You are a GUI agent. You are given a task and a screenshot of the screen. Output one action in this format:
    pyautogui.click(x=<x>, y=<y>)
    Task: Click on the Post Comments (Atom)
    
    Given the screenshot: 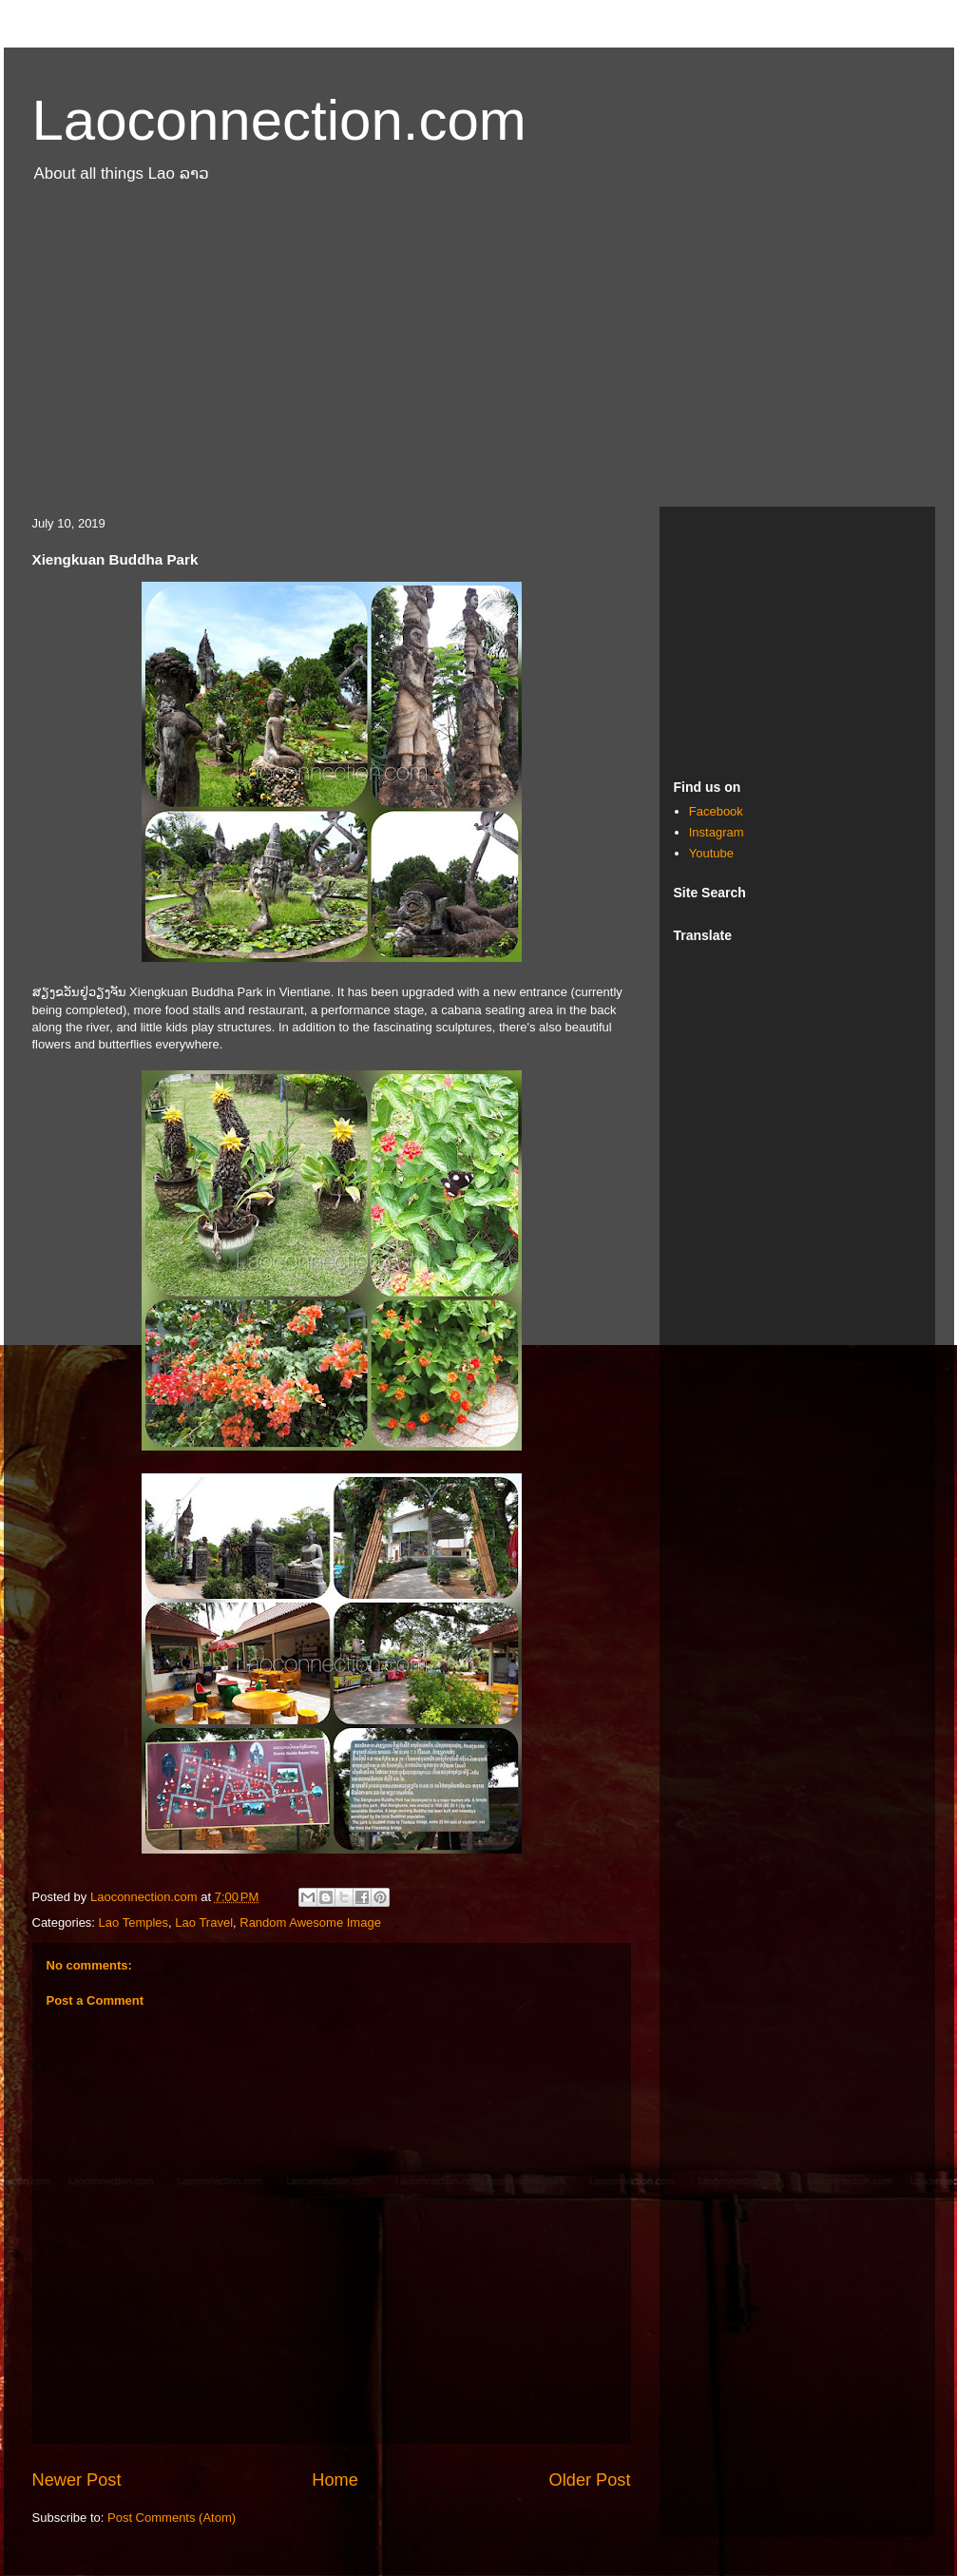 What is the action you would take?
    pyautogui.click(x=171, y=2517)
    